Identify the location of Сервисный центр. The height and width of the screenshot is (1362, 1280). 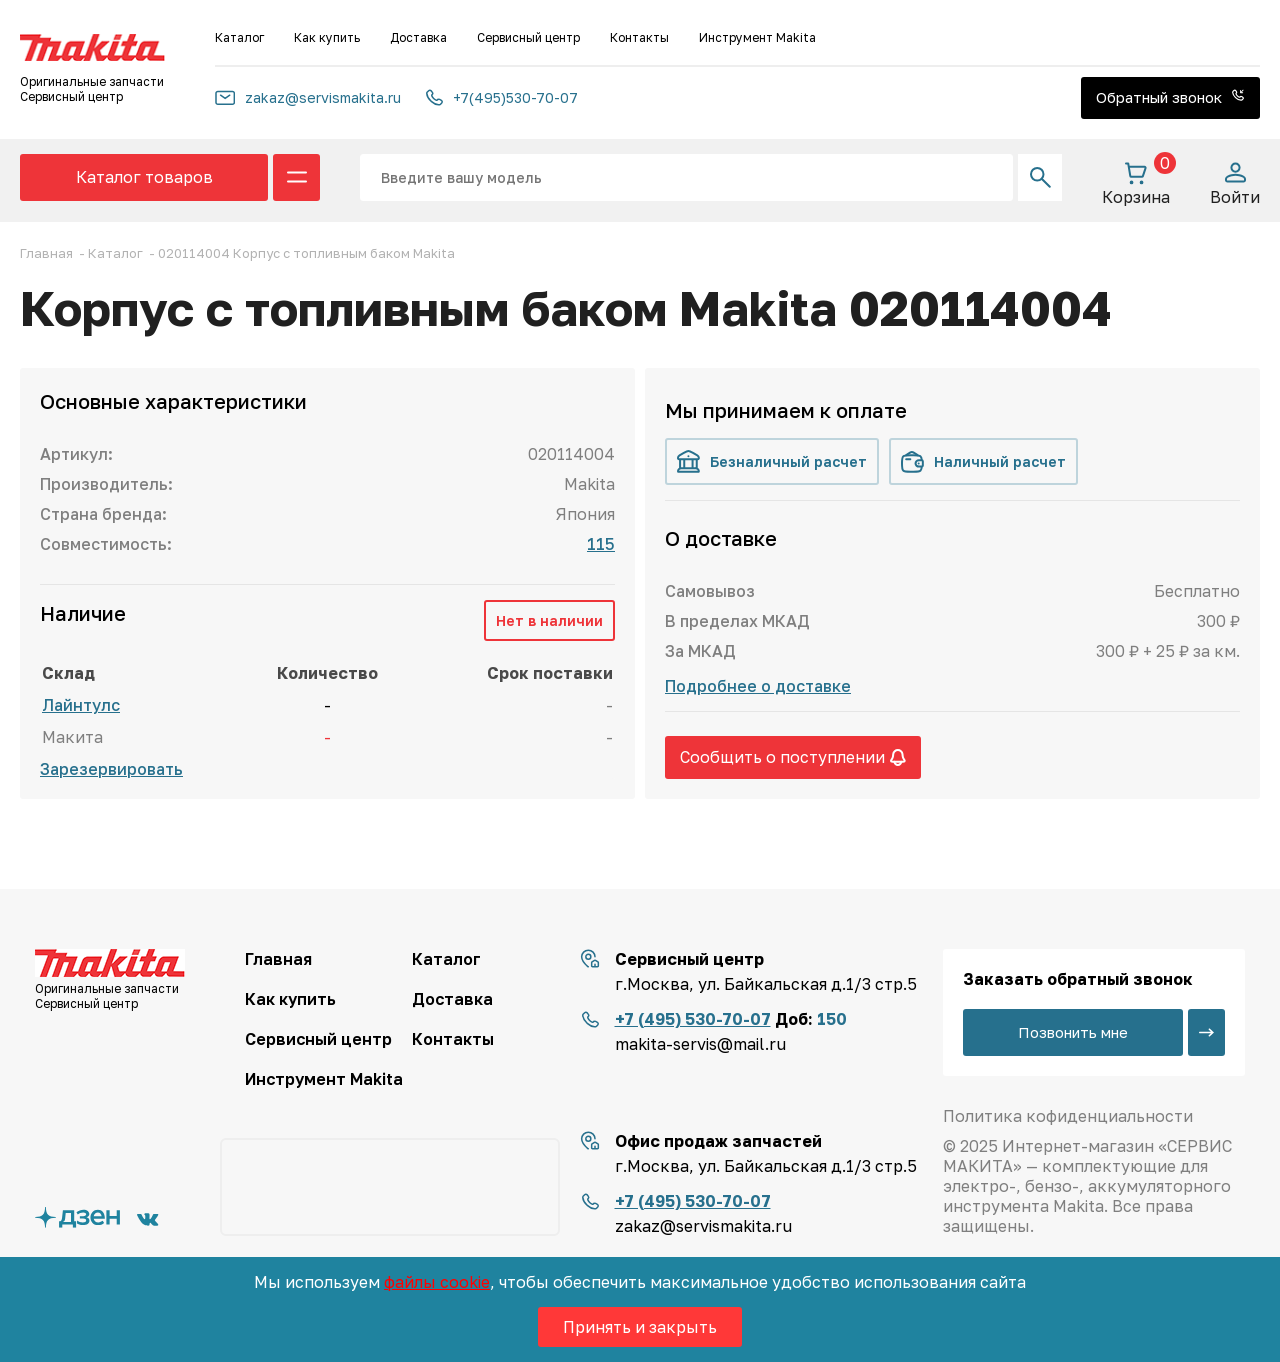
(528, 37).